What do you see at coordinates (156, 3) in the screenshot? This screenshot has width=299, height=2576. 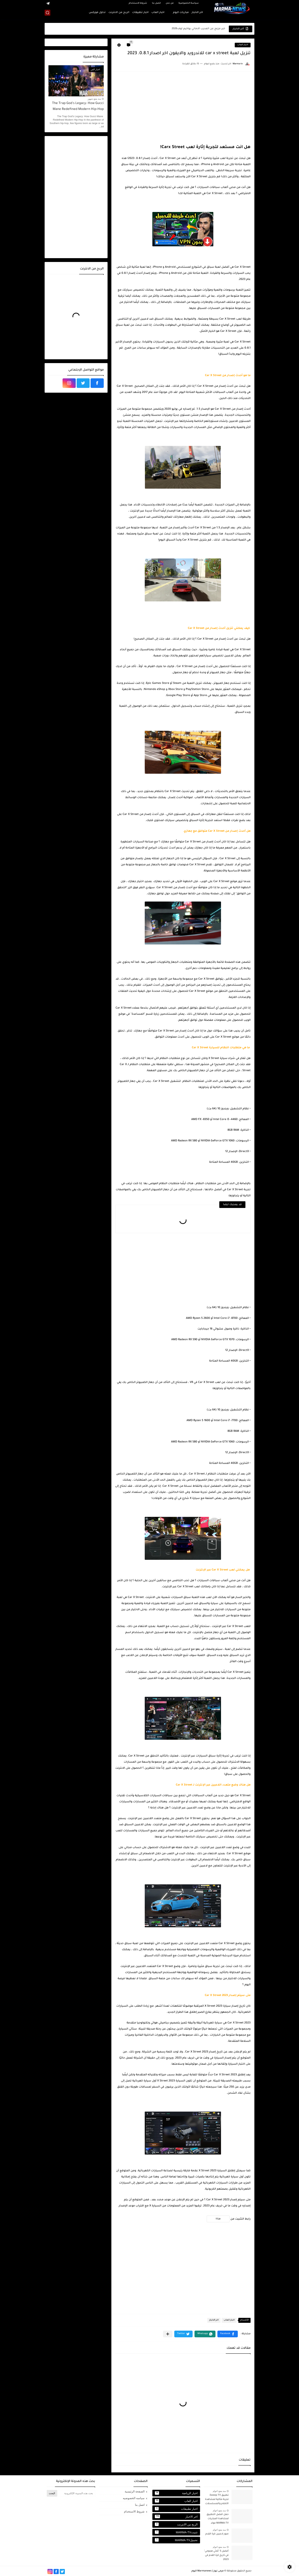 I see `اتصل بنا` at bounding box center [156, 3].